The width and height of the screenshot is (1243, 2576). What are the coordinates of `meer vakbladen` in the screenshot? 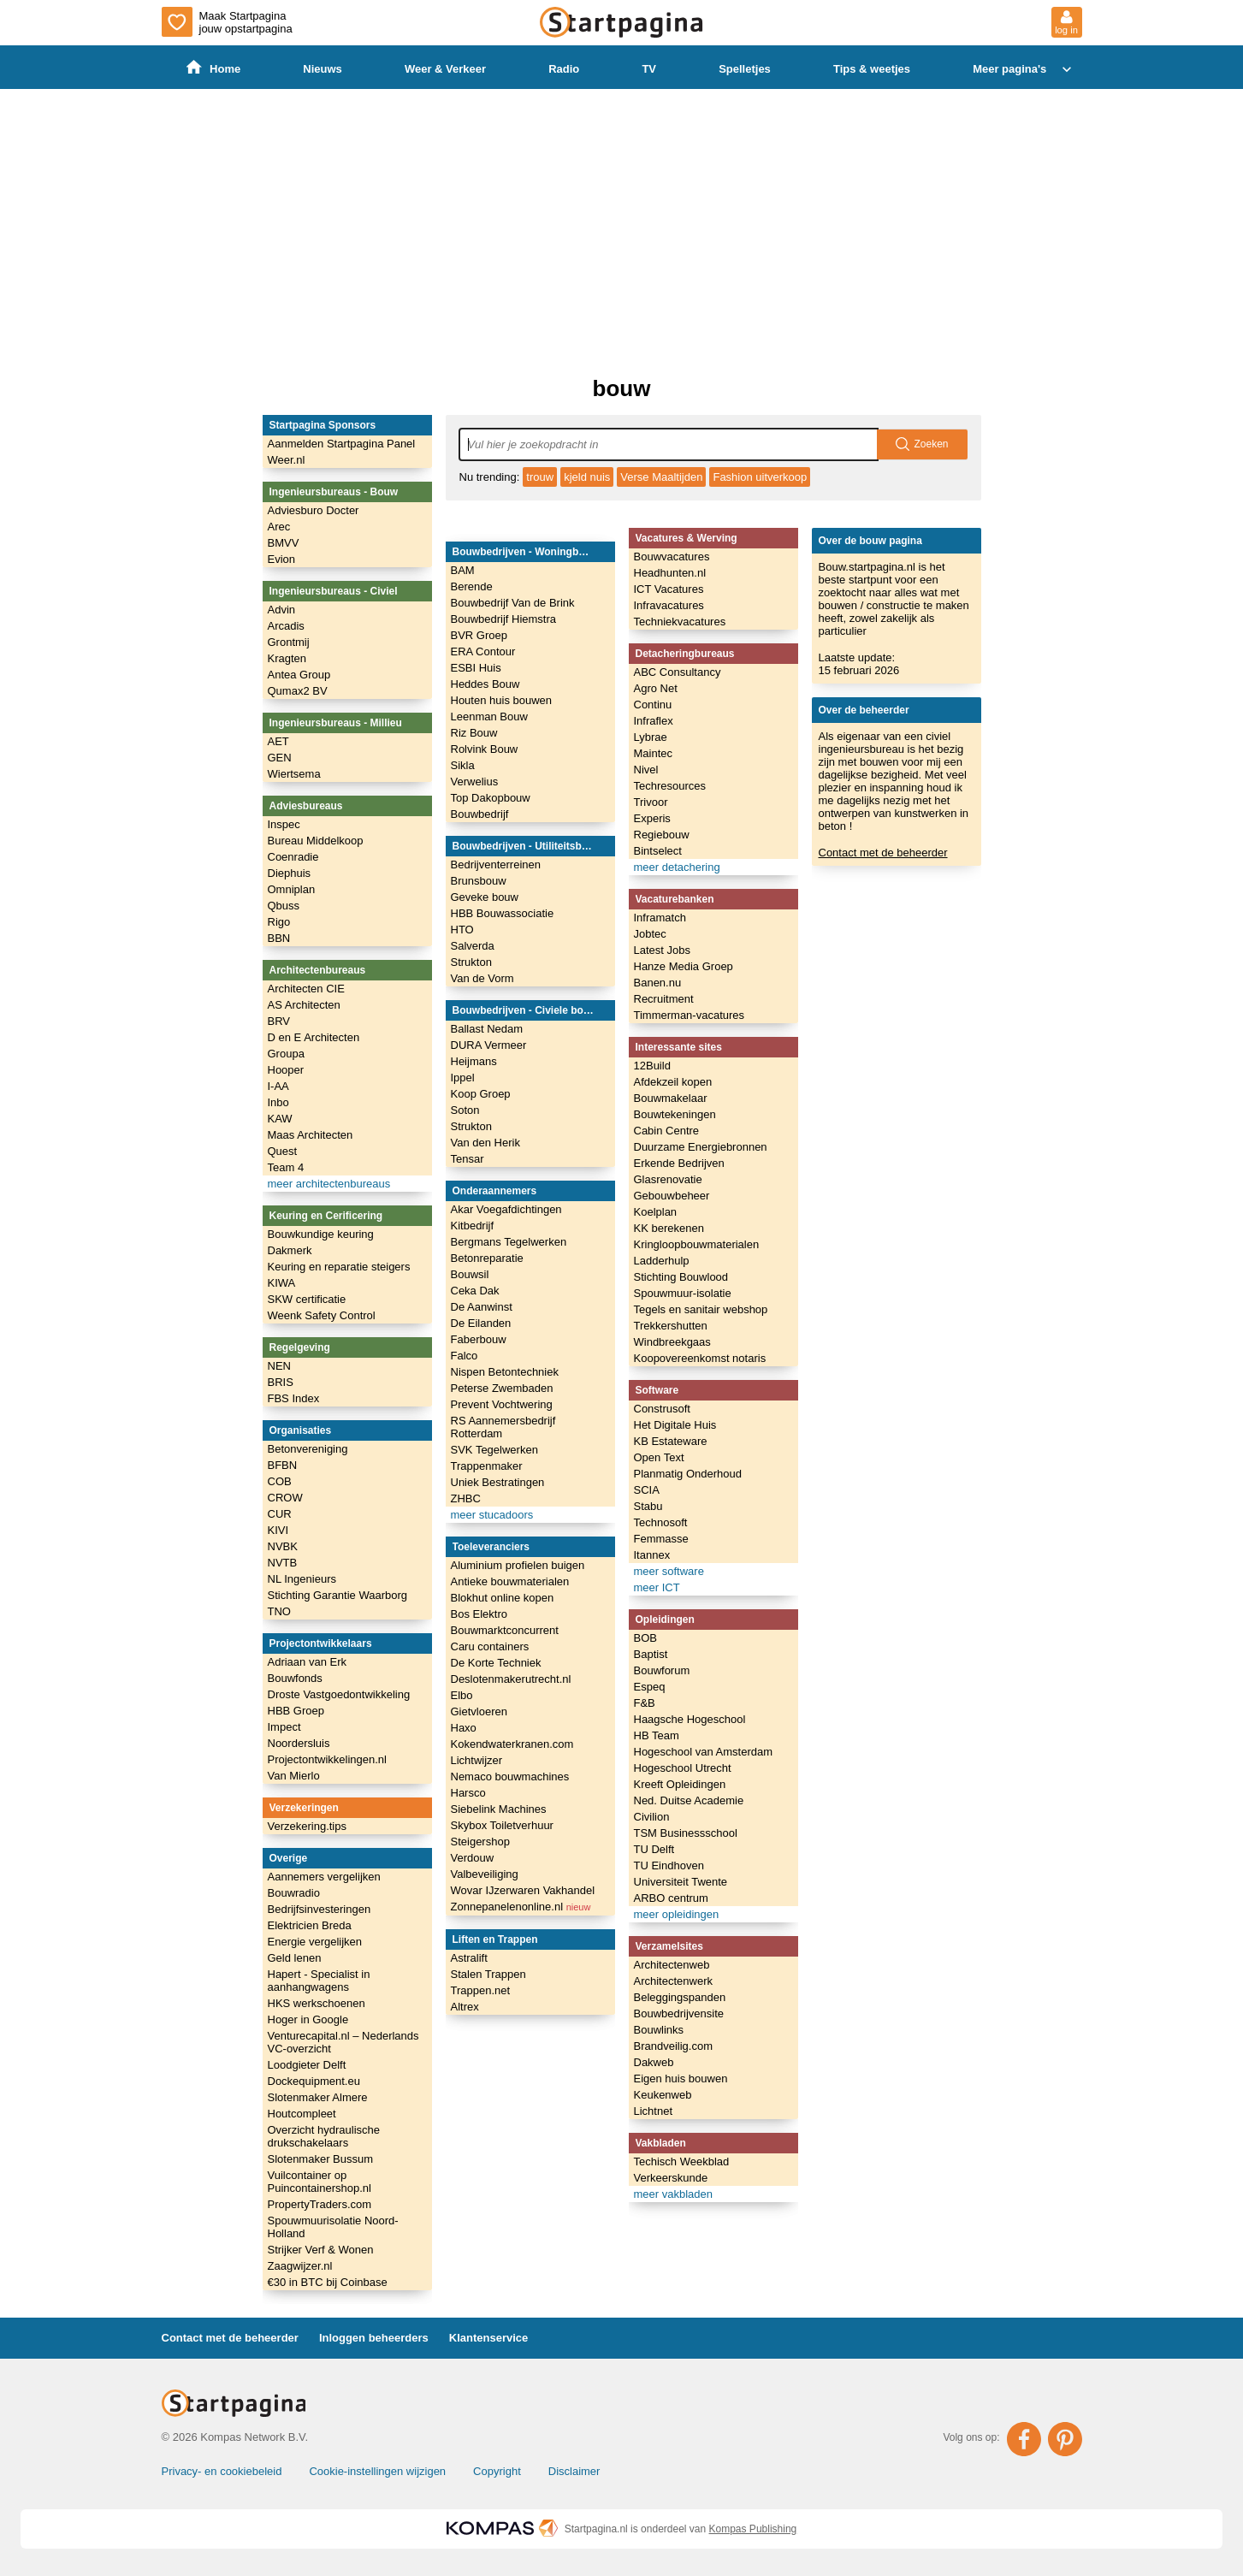 It's located at (673, 2194).